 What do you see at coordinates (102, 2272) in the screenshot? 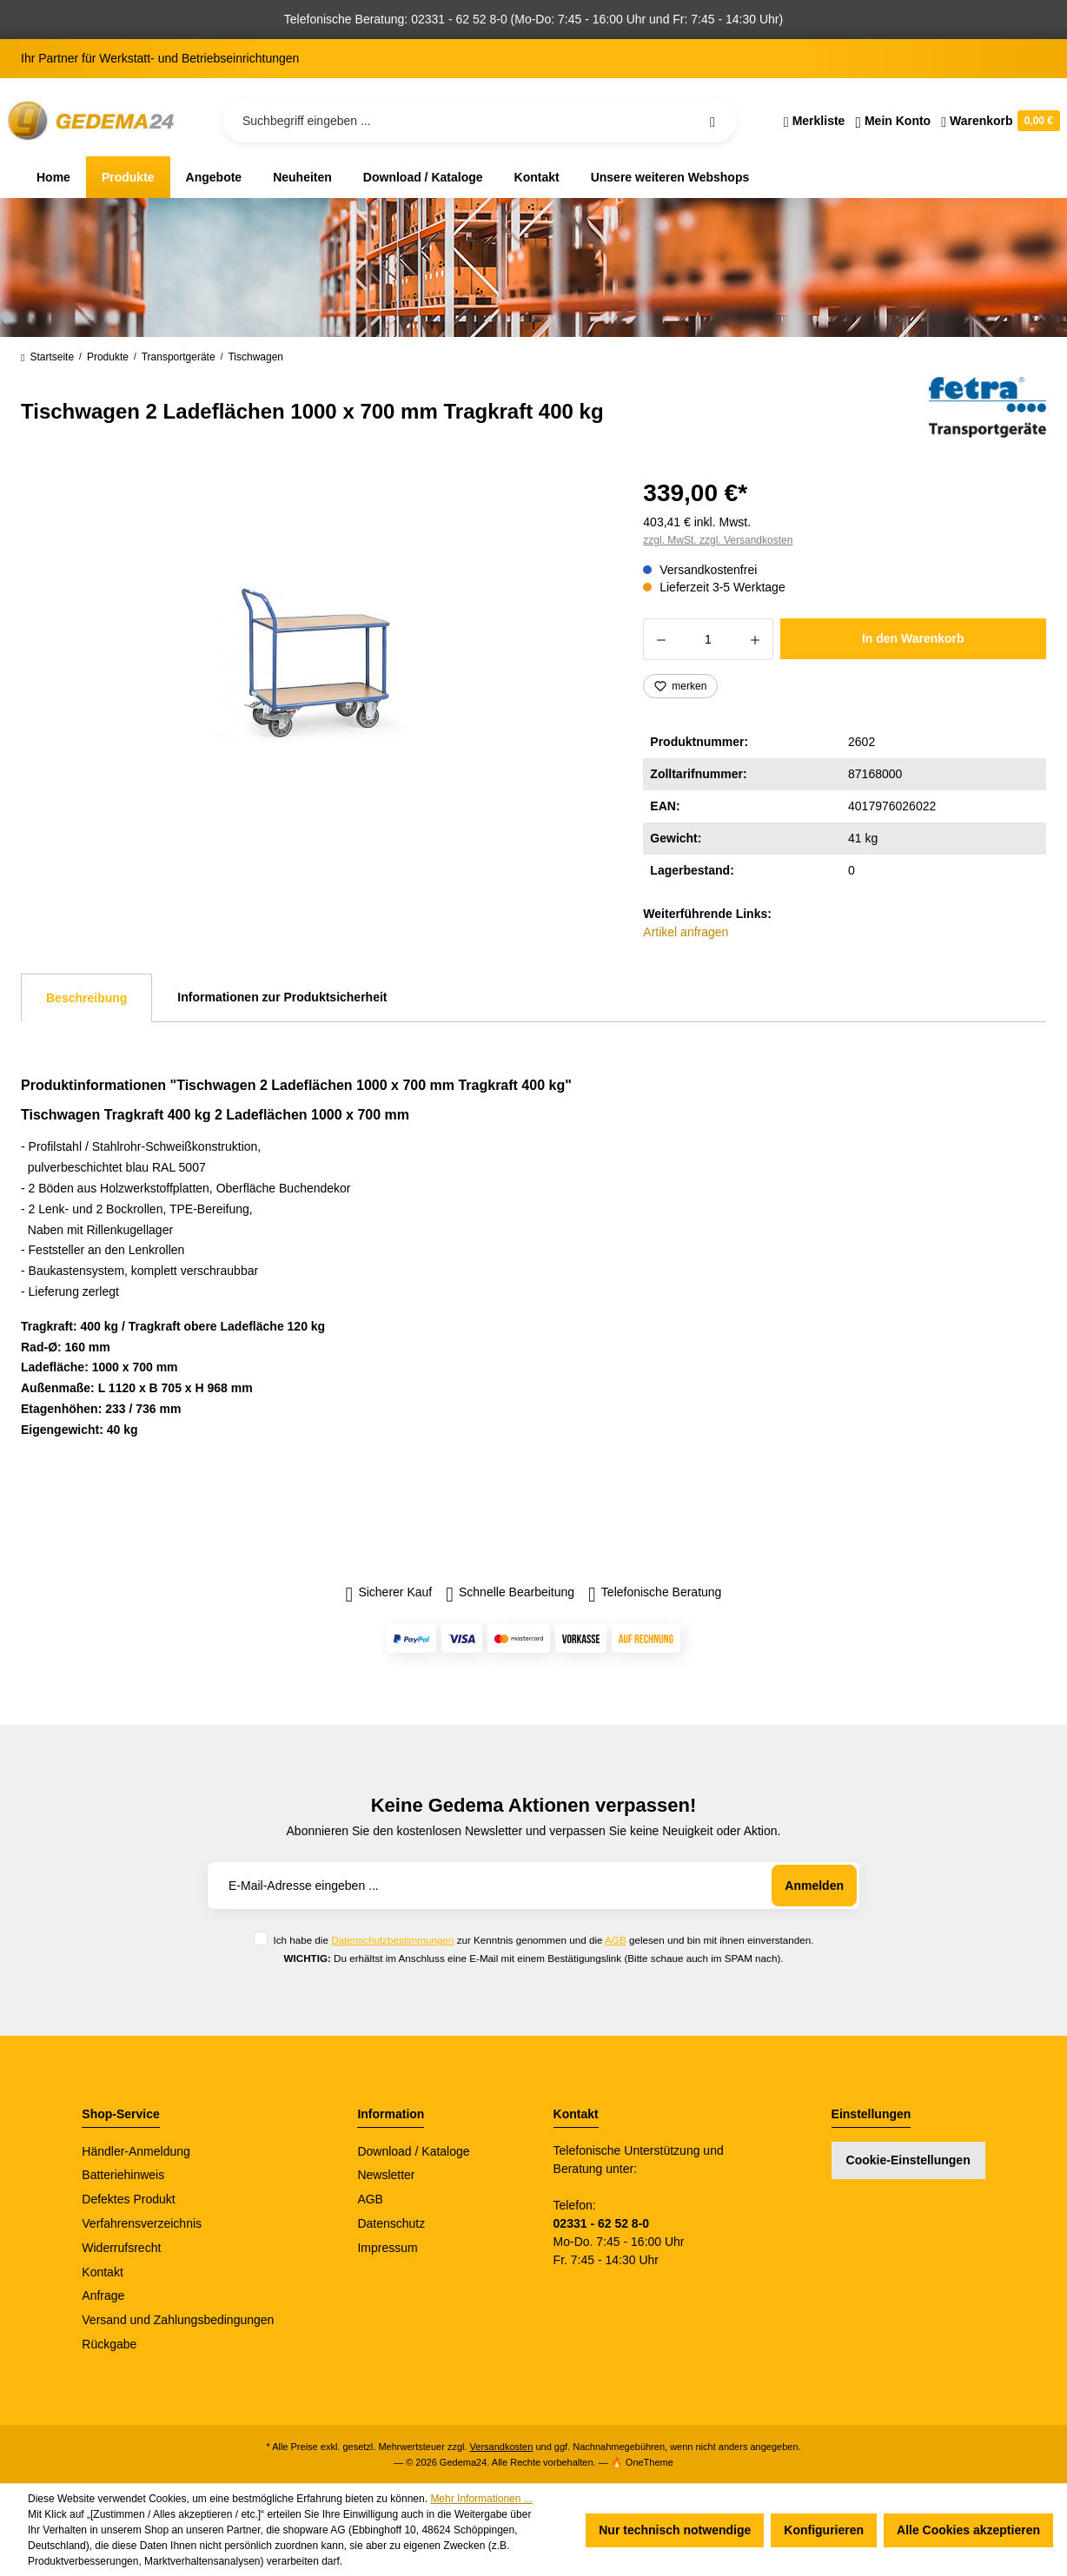
I see `Kontakt` at bounding box center [102, 2272].